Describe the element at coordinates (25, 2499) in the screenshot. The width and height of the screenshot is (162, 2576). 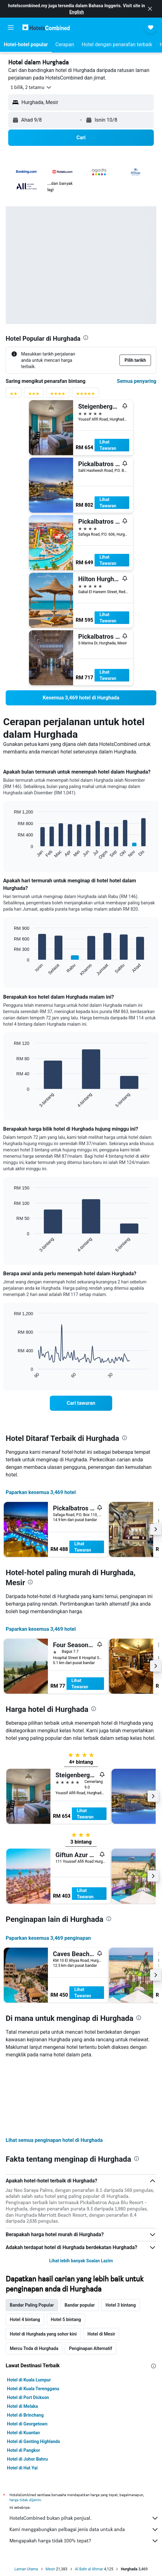
I see `harga tidak dijamin` at that location.